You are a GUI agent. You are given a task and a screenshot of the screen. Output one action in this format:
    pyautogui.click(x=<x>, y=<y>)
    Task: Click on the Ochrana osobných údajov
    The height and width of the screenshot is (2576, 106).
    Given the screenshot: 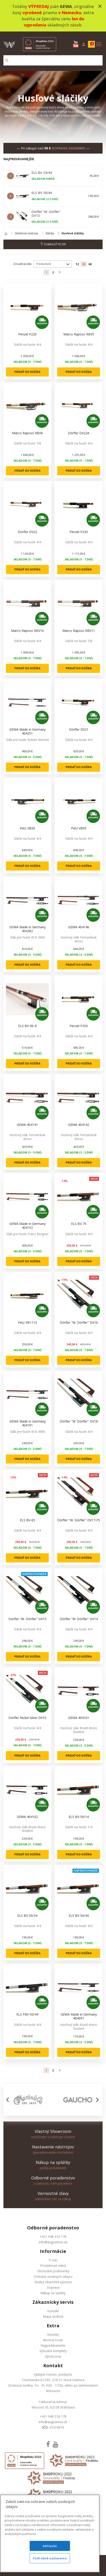 What is the action you would take?
    pyautogui.click(x=53, y=2276)
    